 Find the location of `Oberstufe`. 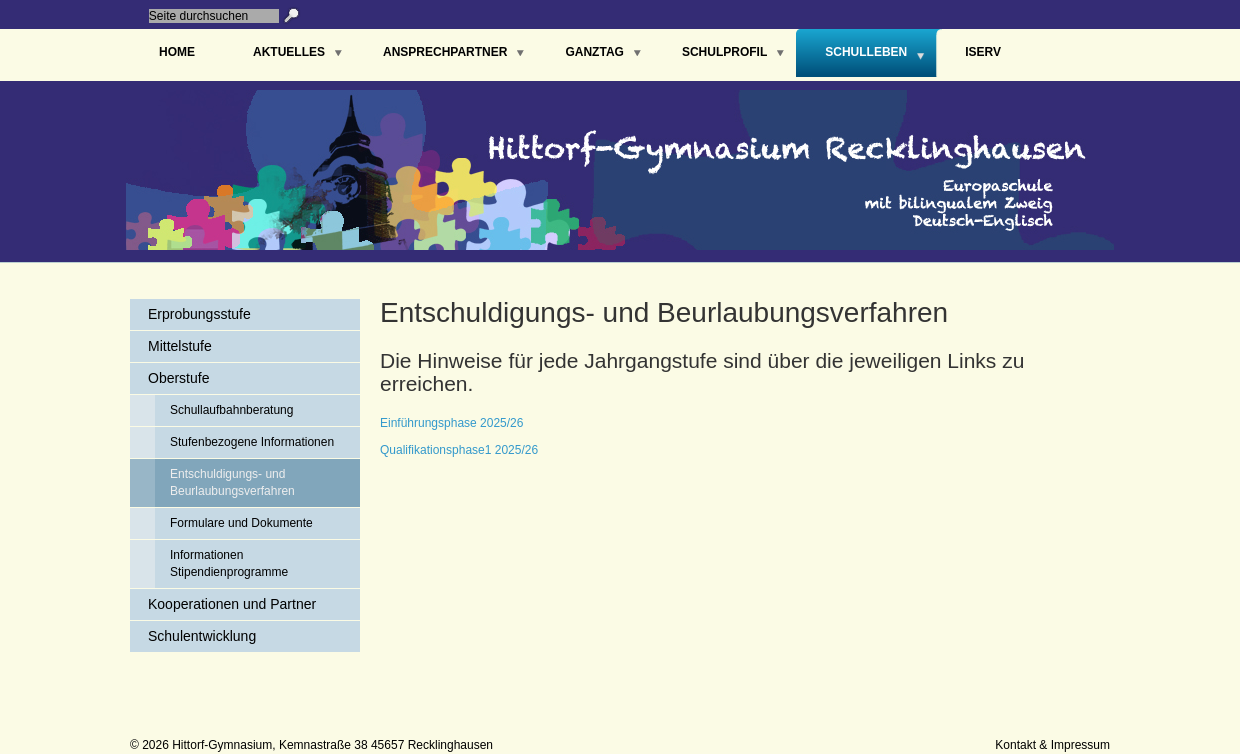

Oberstufe is located at coordinates (178, 378).